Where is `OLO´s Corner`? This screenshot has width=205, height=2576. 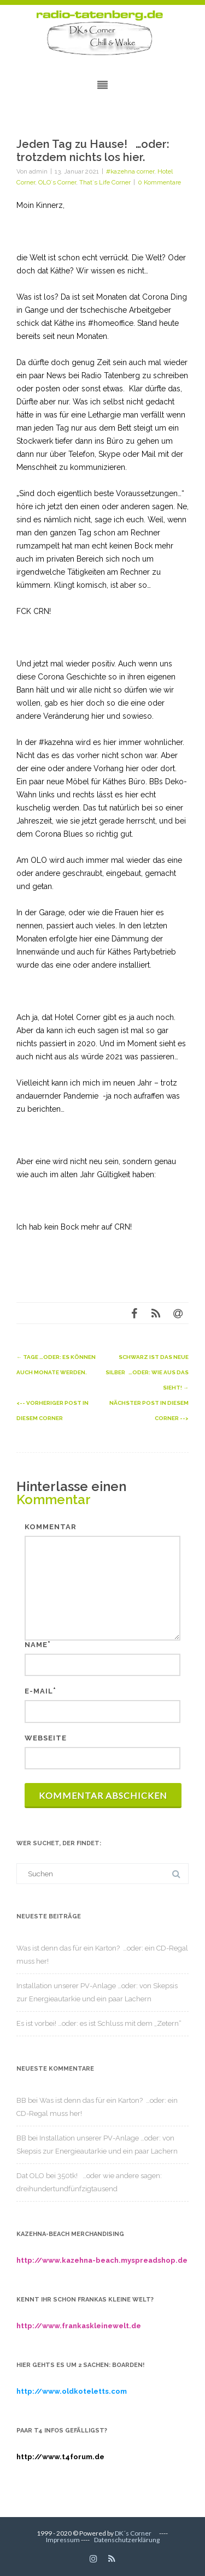 OLO´s Corner is located at coordinates (57, 182).